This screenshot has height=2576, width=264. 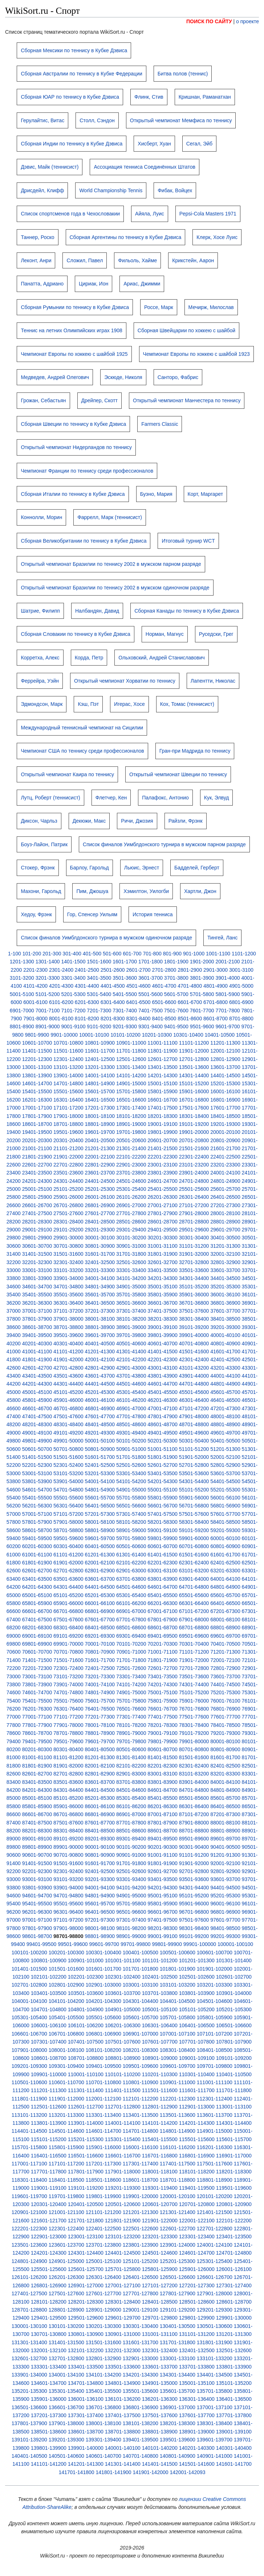 What do you see at coordinates (37, 1091) in the screenshot?
I see `15401-15500` at bounding box center [37, 1091].